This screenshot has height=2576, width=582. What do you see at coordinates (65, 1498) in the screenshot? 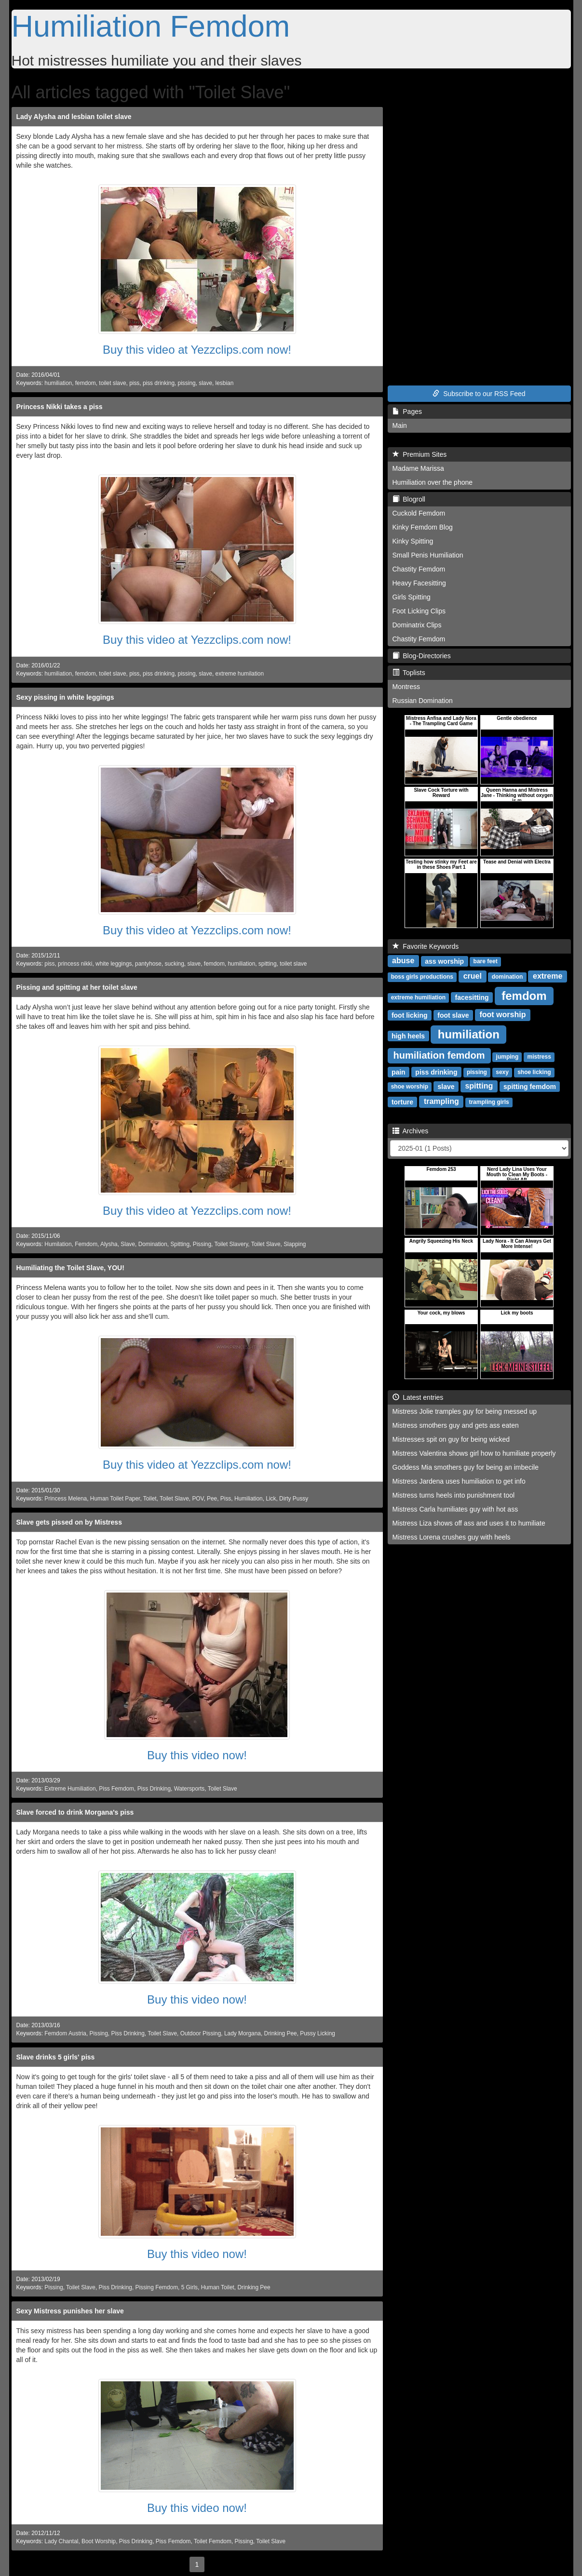
I see `Princess Melena` at bounding box center [65, 1498].